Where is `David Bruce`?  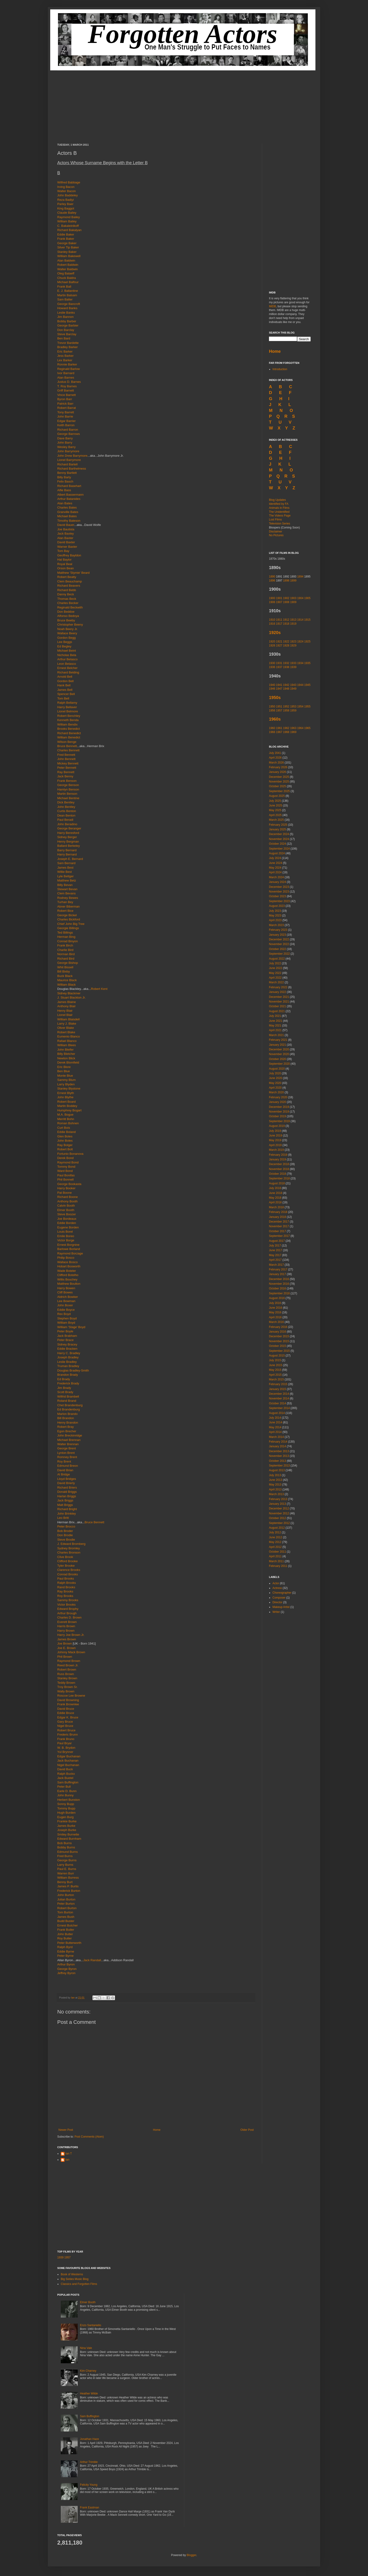 David Bruce is located at coordinates (65, 1708).